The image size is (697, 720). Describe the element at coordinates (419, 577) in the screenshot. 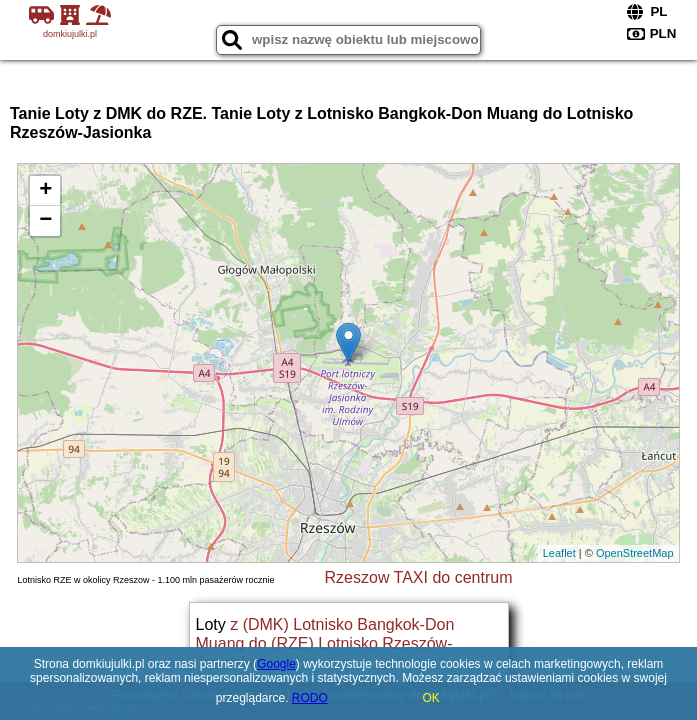

I see `Rzeszow TAXI do centrum` at that location.